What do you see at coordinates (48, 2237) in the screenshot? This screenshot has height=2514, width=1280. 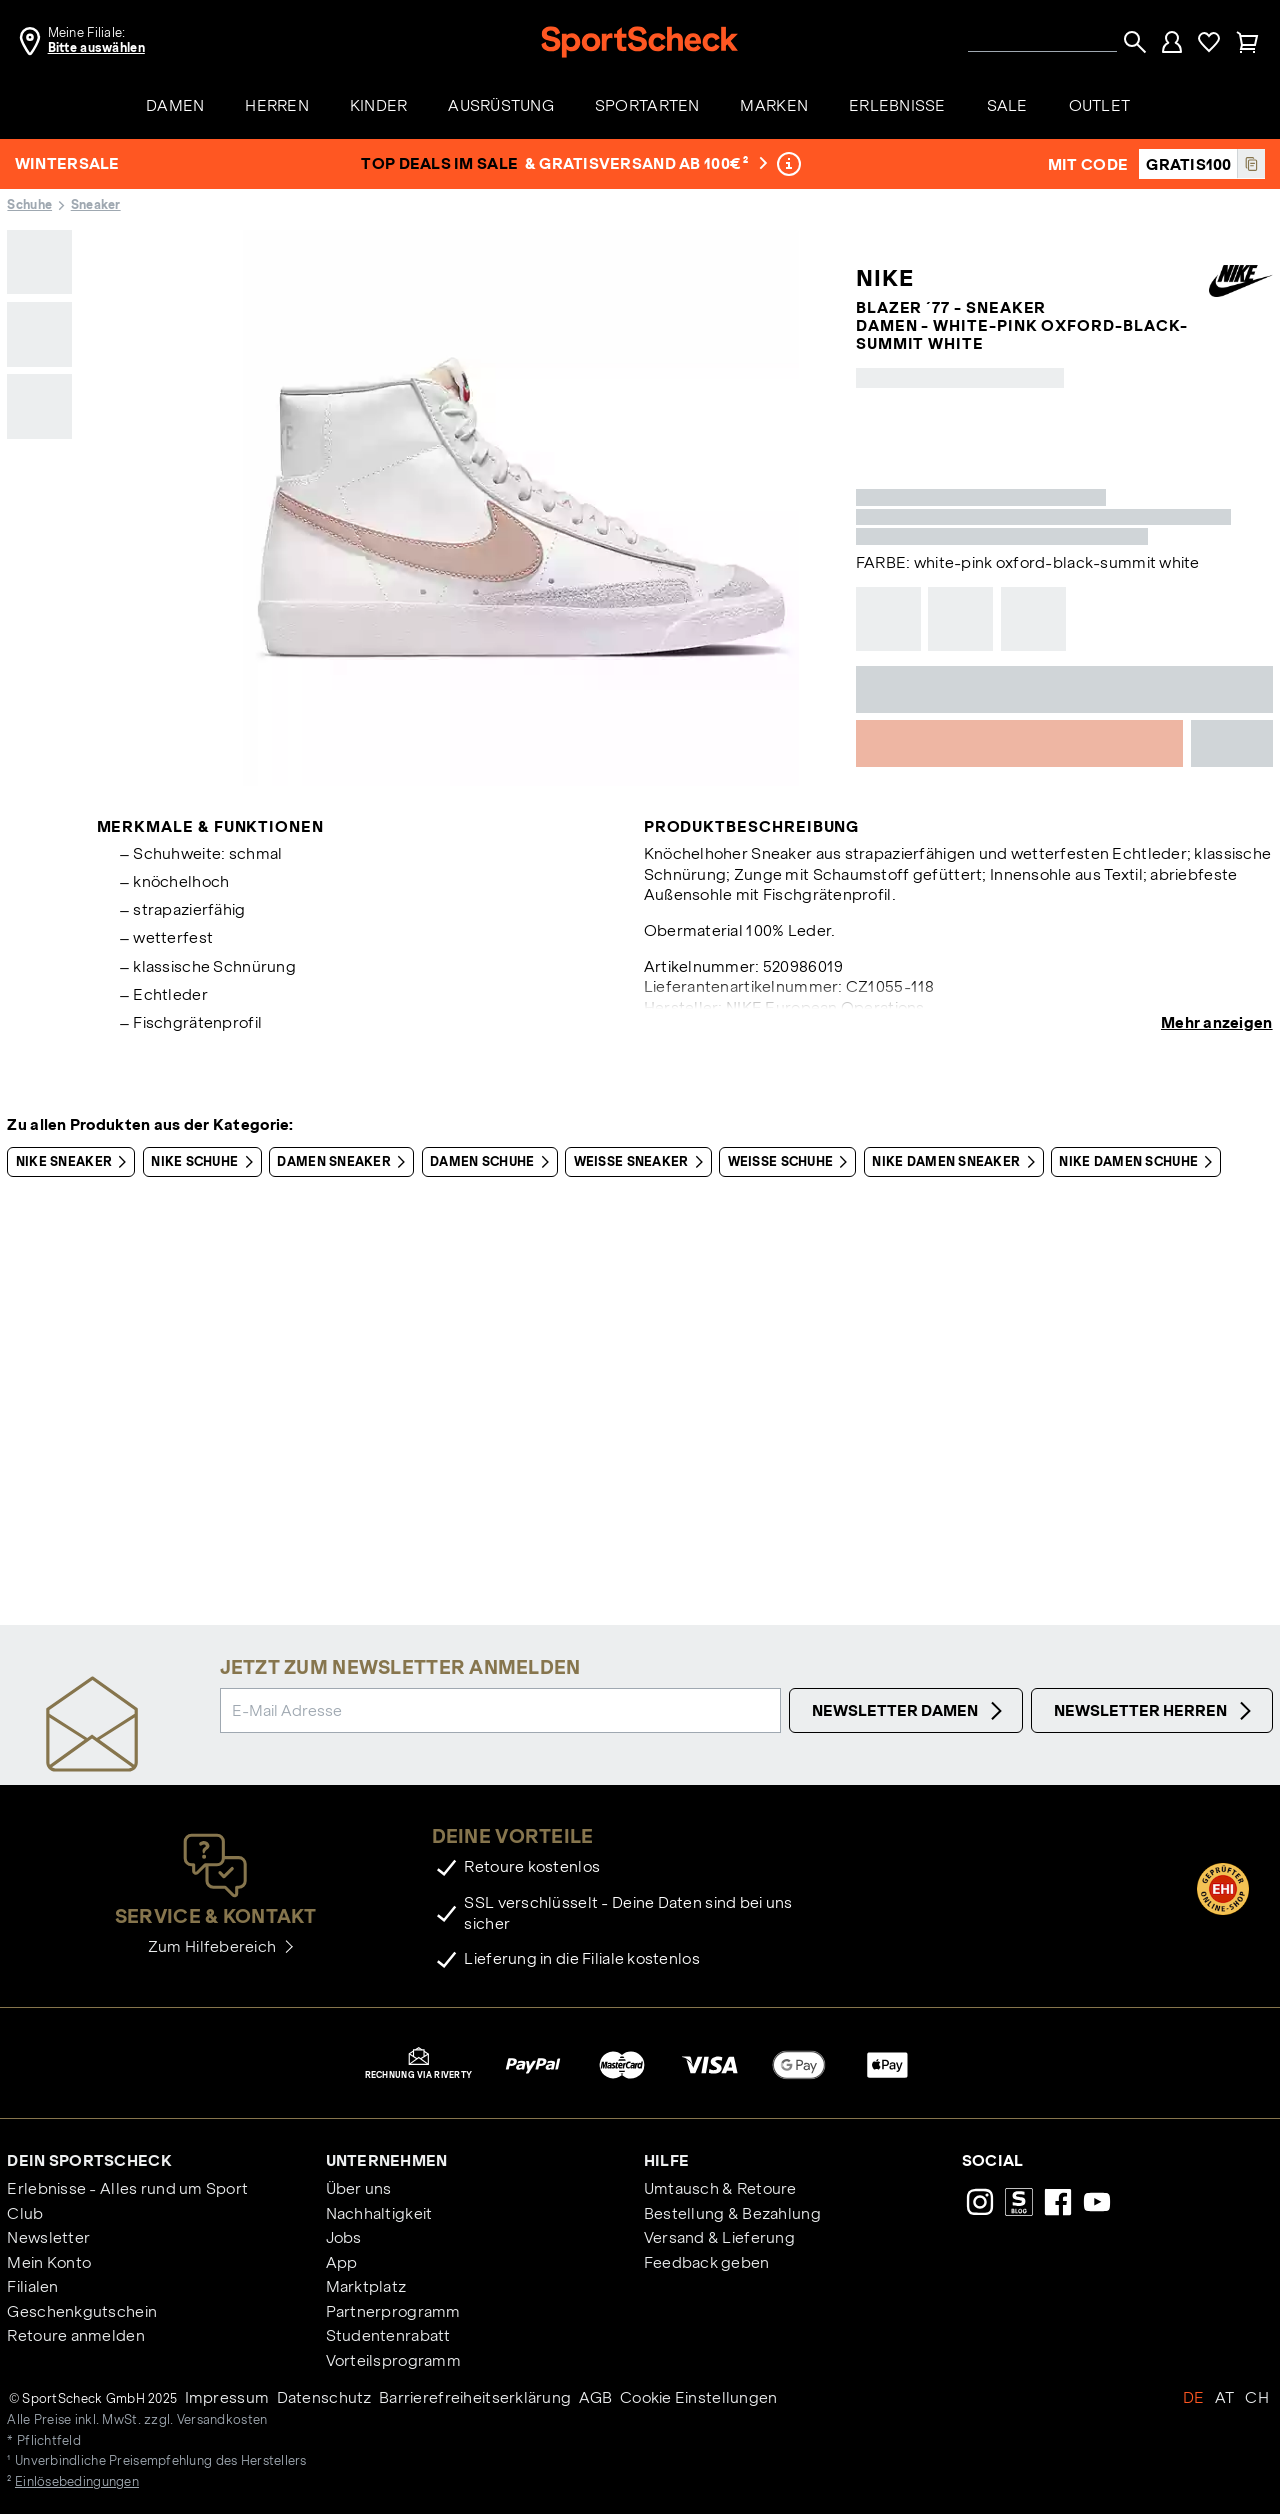 I see `Newsletter` at bounding box center [48, 2237].